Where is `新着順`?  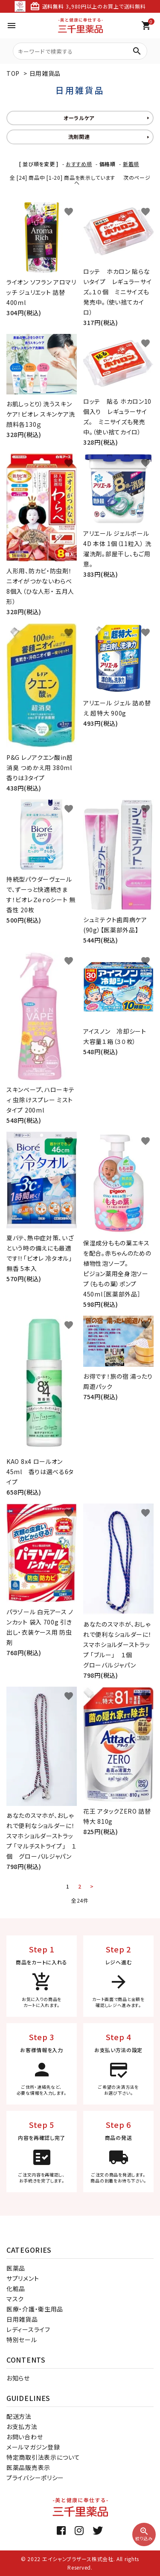
新着順 is located at coordinates (131, 163).